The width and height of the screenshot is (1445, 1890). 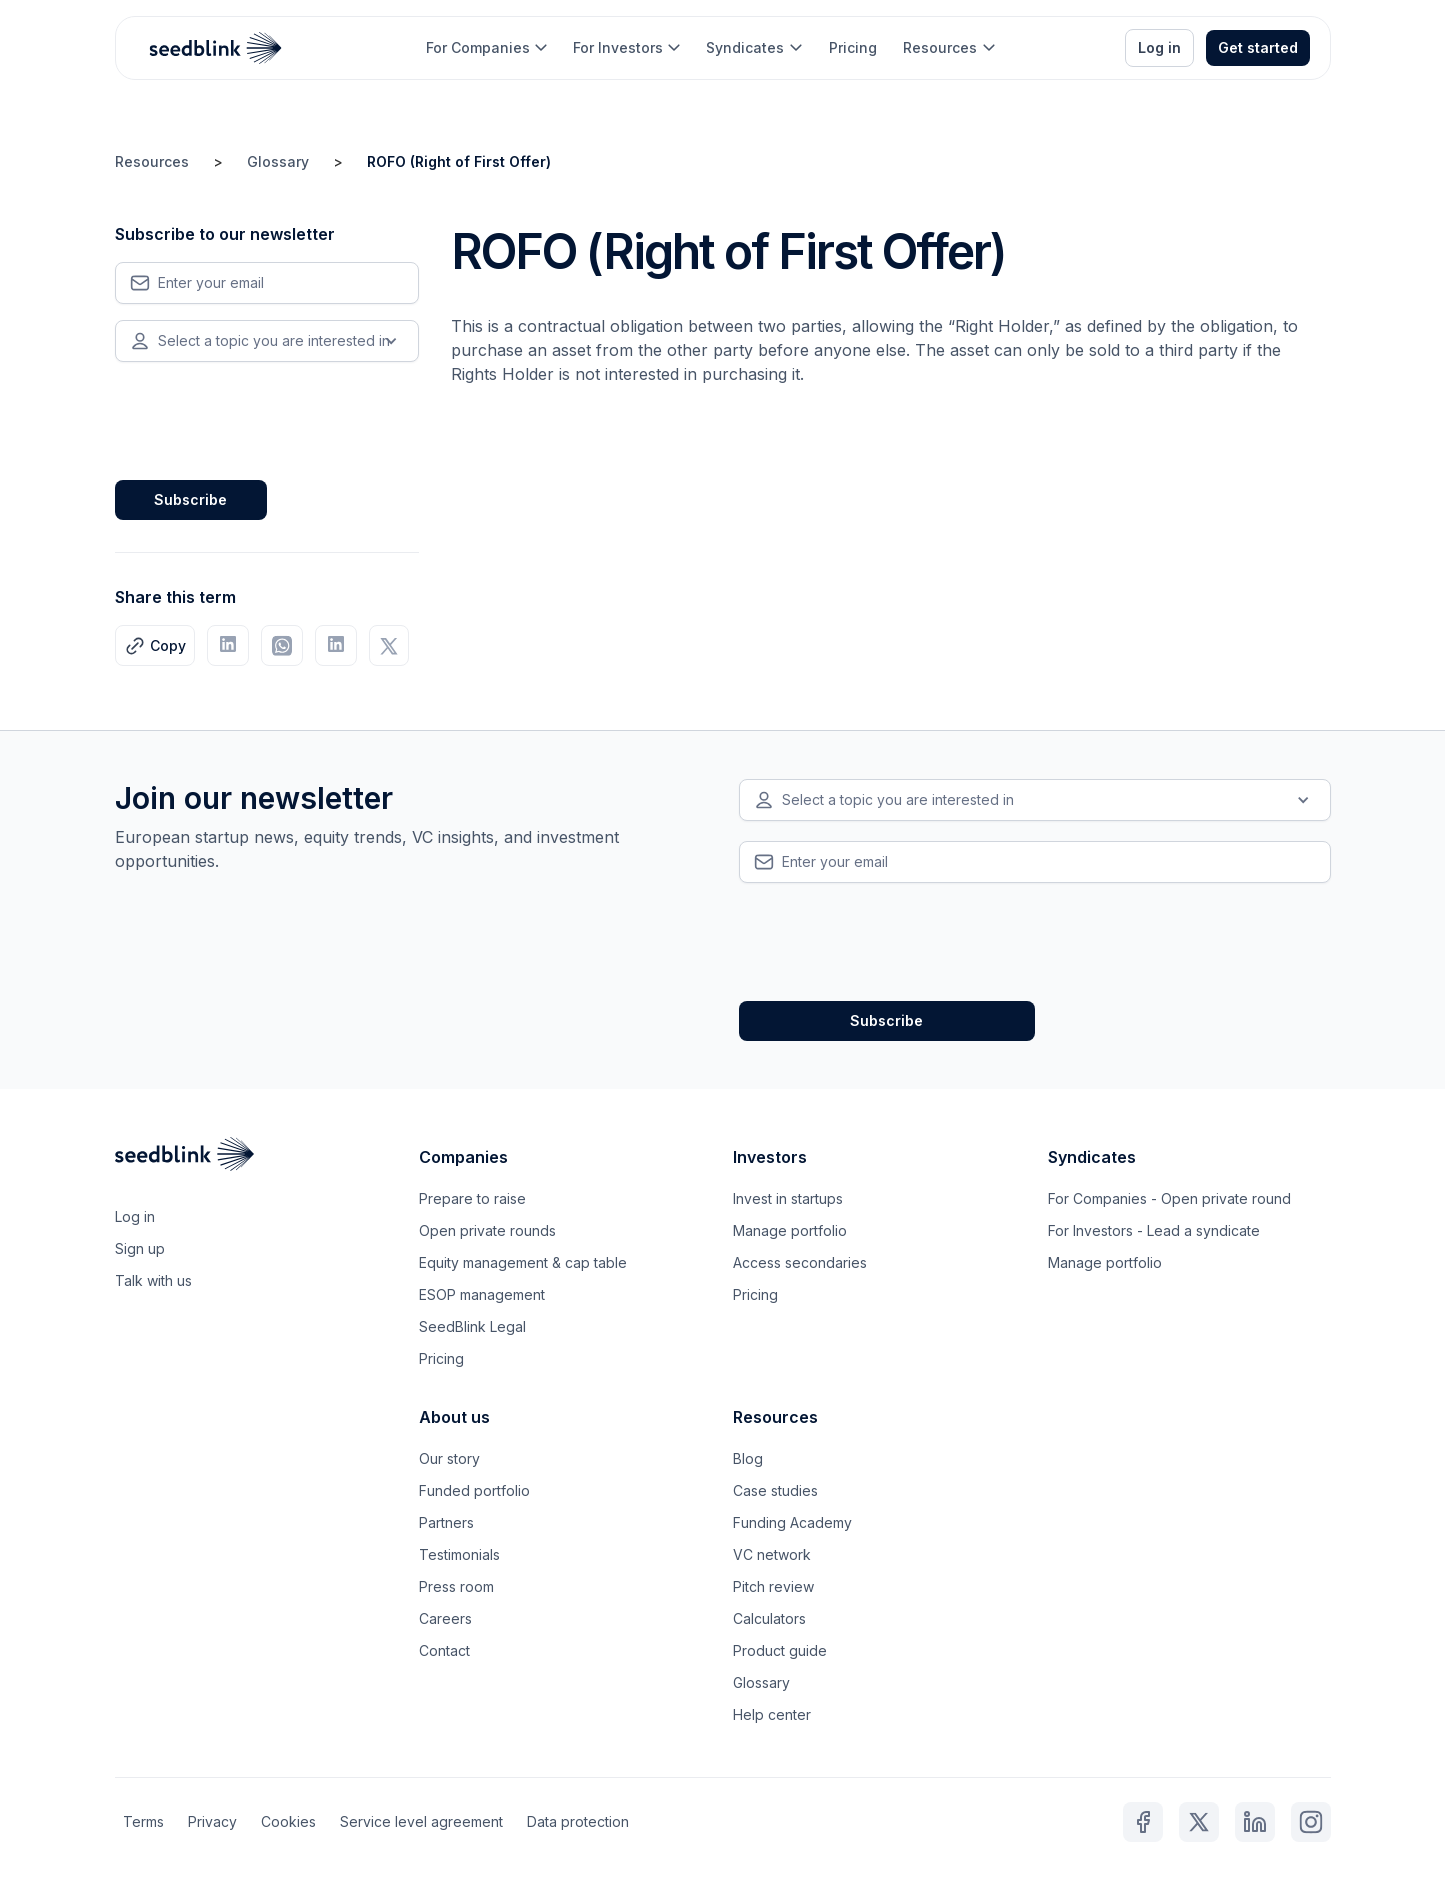 What do you see at coordinates (216, 48) in the screenshot?
I see `[home]` at bounding box center [216, 48].